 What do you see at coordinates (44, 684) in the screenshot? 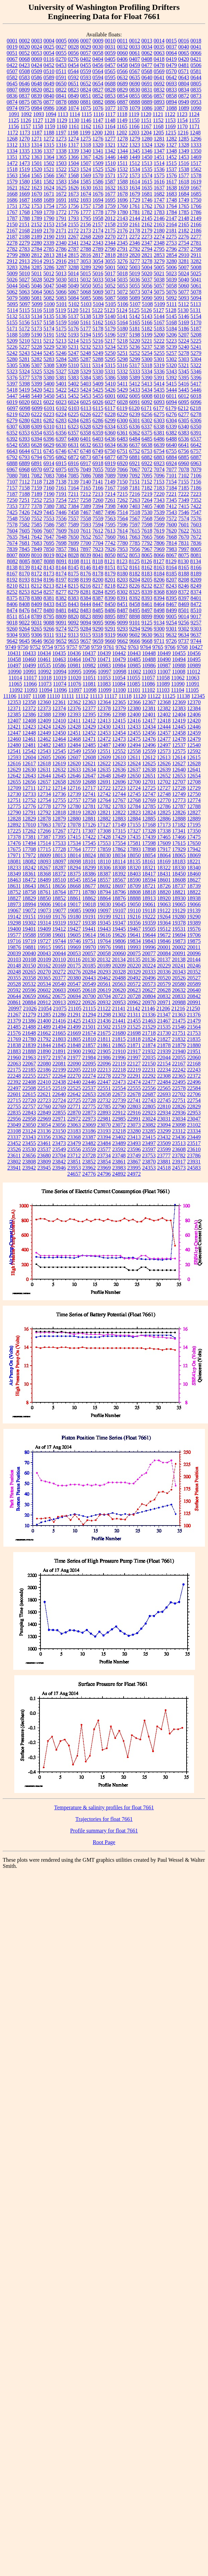
I see `11073` at bounding box center [44, 684].